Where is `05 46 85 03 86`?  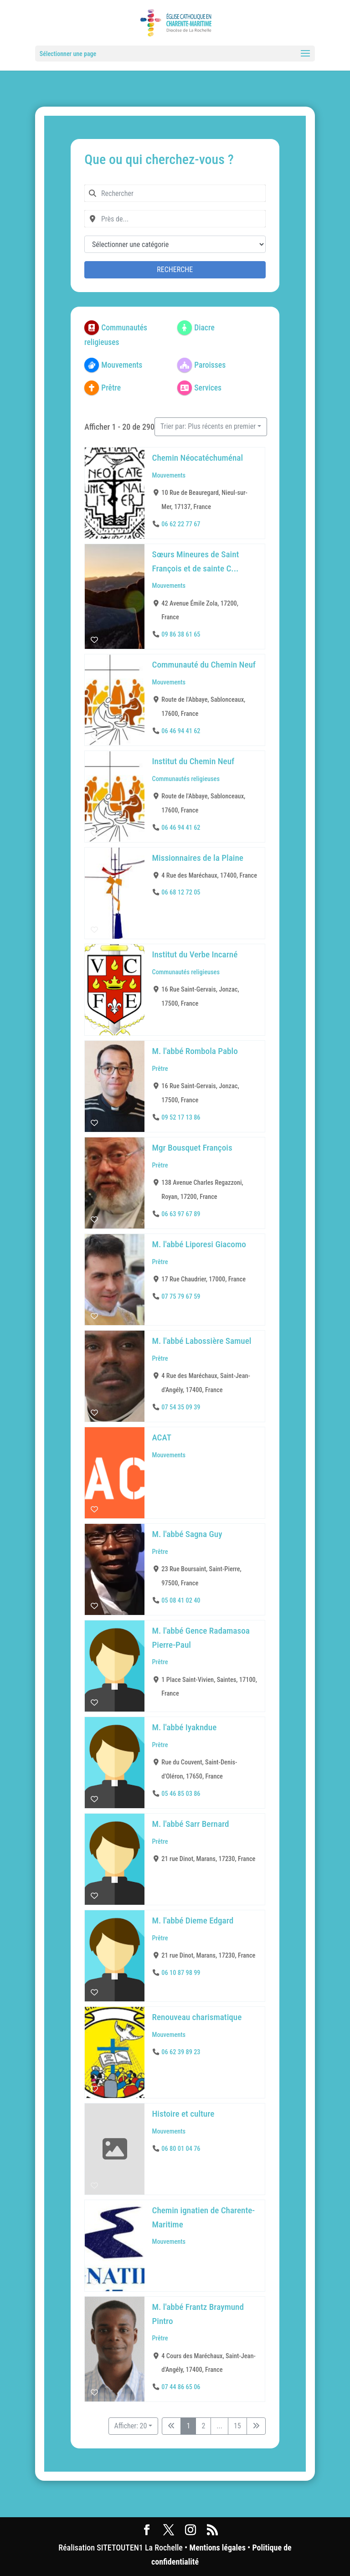
05 46 85 03 86 is located at coordinates (181, 1793).